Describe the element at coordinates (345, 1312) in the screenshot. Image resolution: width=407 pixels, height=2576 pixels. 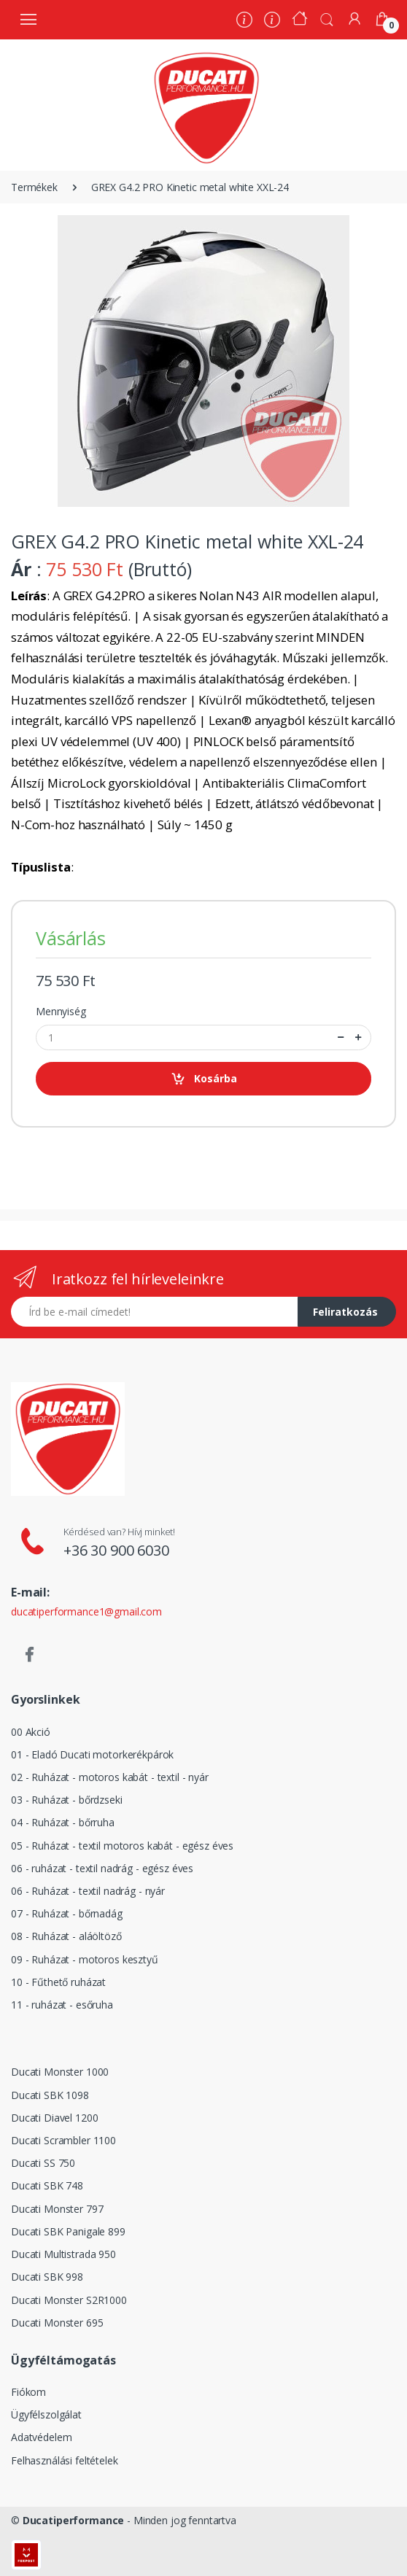
I see `Feliratkozás` at that location.